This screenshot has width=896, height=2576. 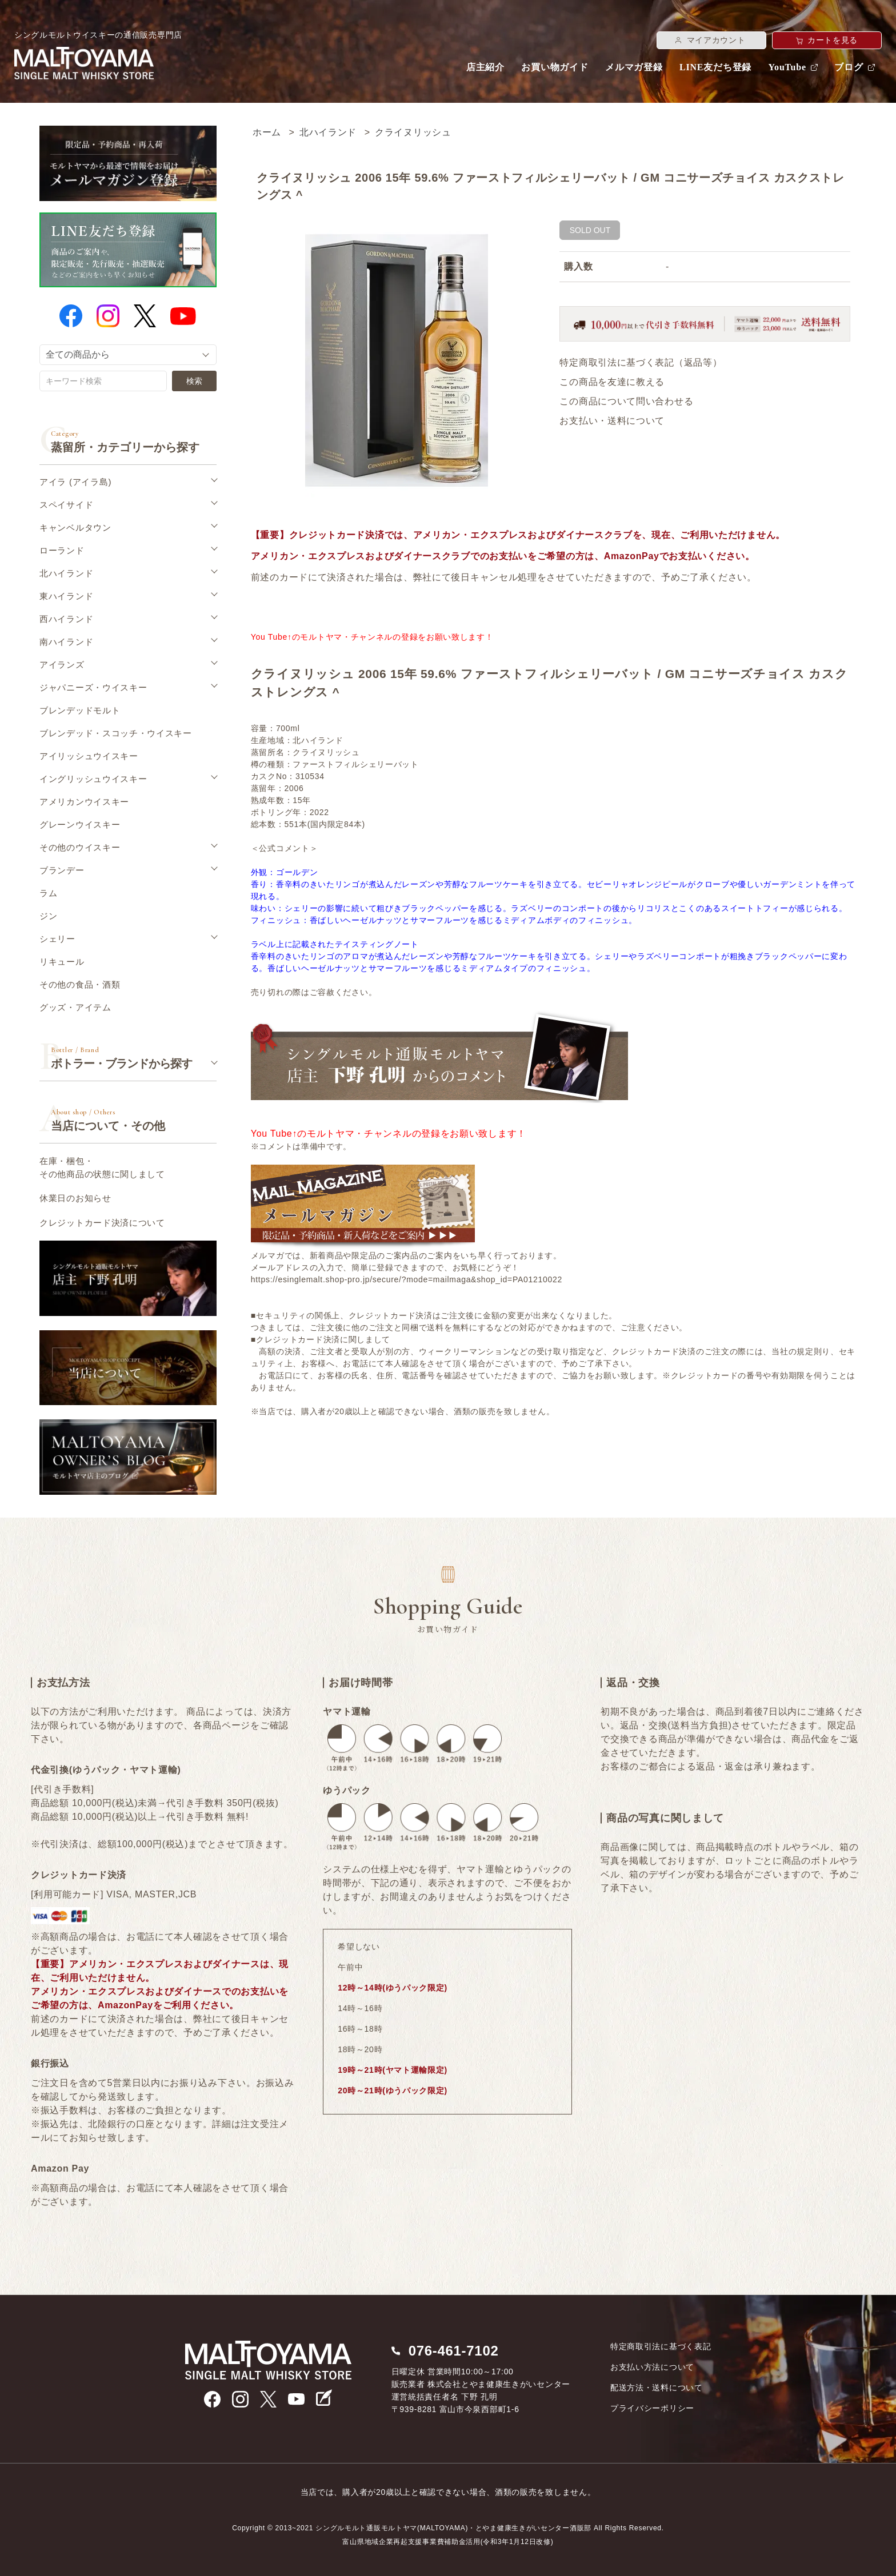 What do you see at coordinates (102, 1222) in the screenshot?
I see `クレジットカード決済について` at bounding box center [102, 1222].